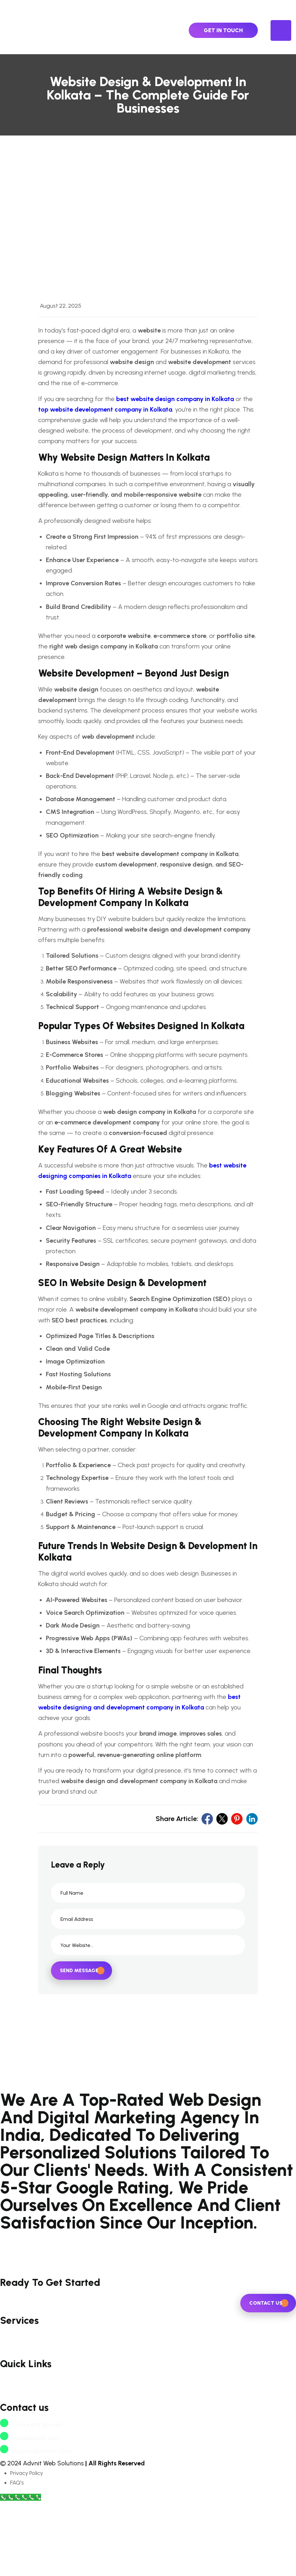 This screenshot has height=2576, width=296. What do you see at coordinates (28, 2397) in the screenshot?
I see `Website Development` at bounding box center [28, 2397].